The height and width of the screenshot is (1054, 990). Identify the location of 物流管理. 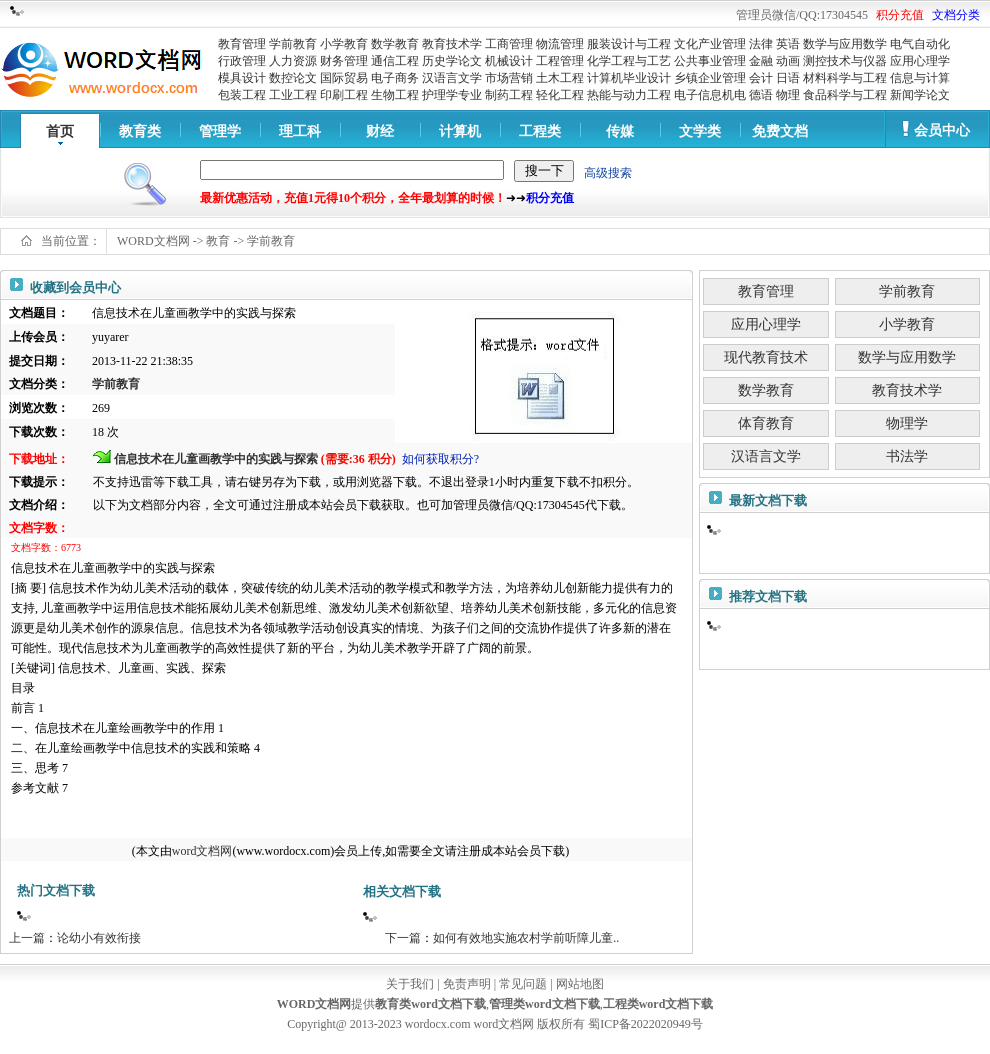
(560, 44).